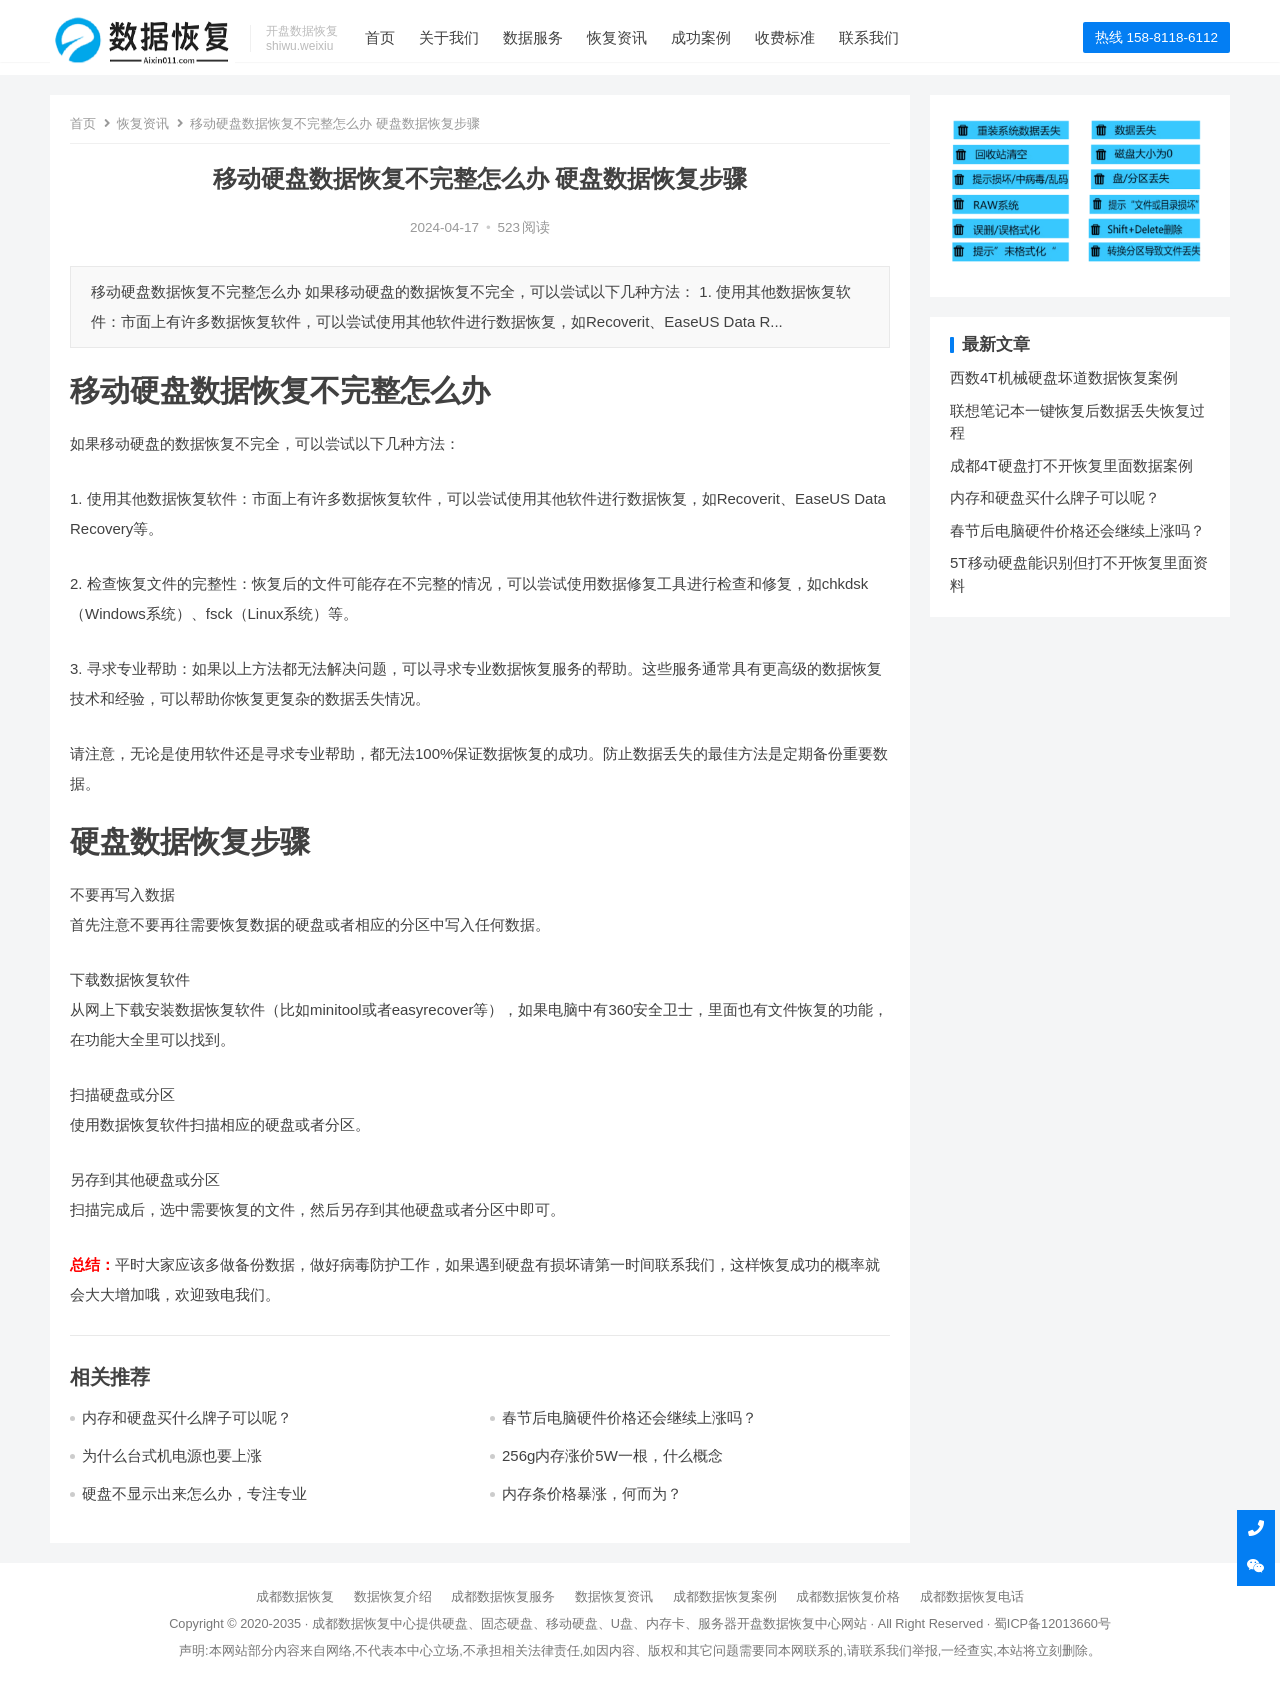  What do you see at coordinates (476, 37) in the screenshot?
I see `关于我们` at bounding box center [476, 37].